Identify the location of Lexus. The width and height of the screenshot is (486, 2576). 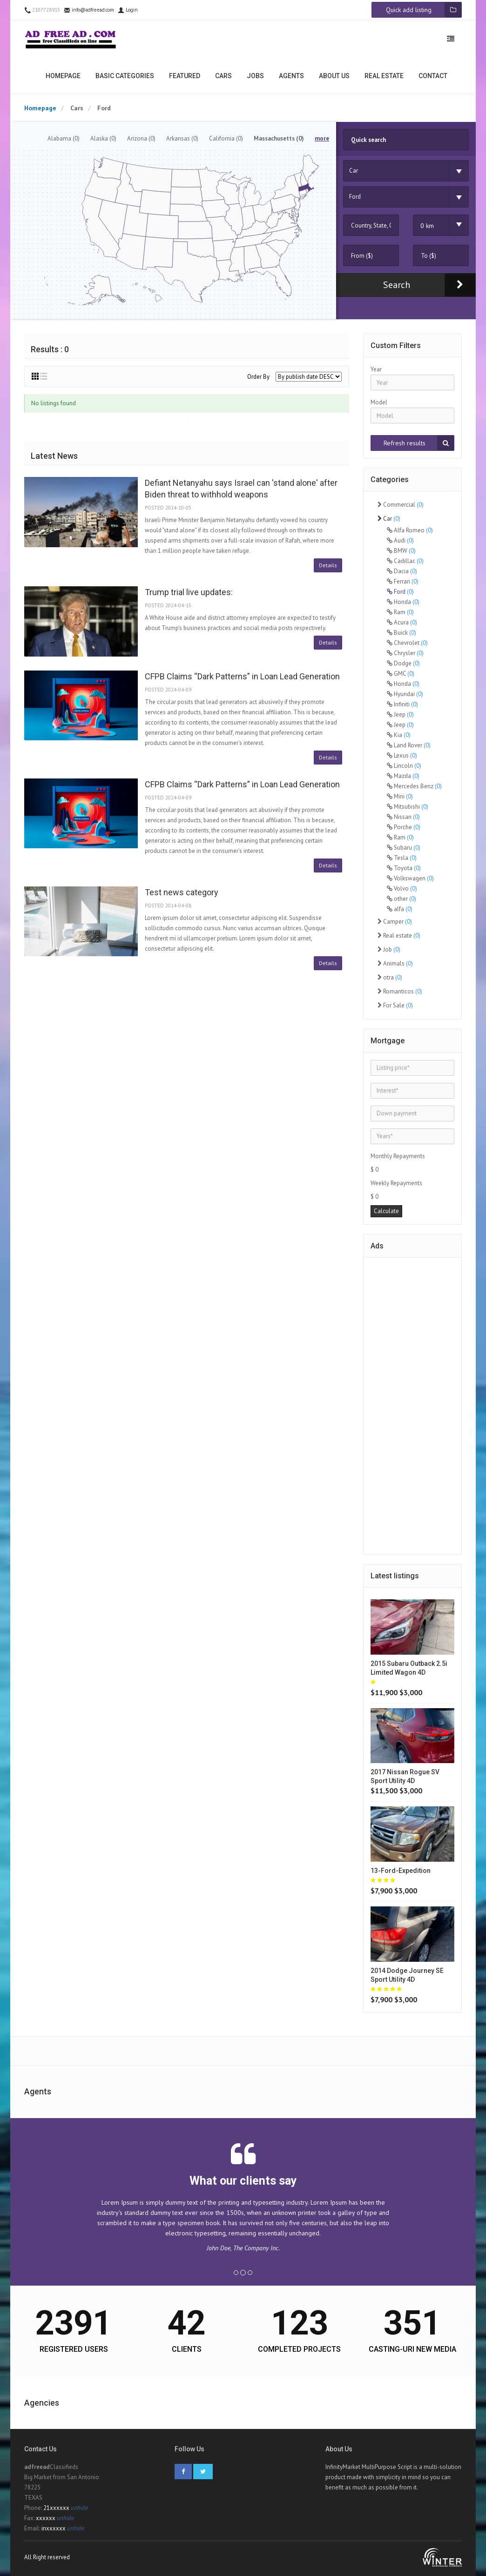
(402, 755).